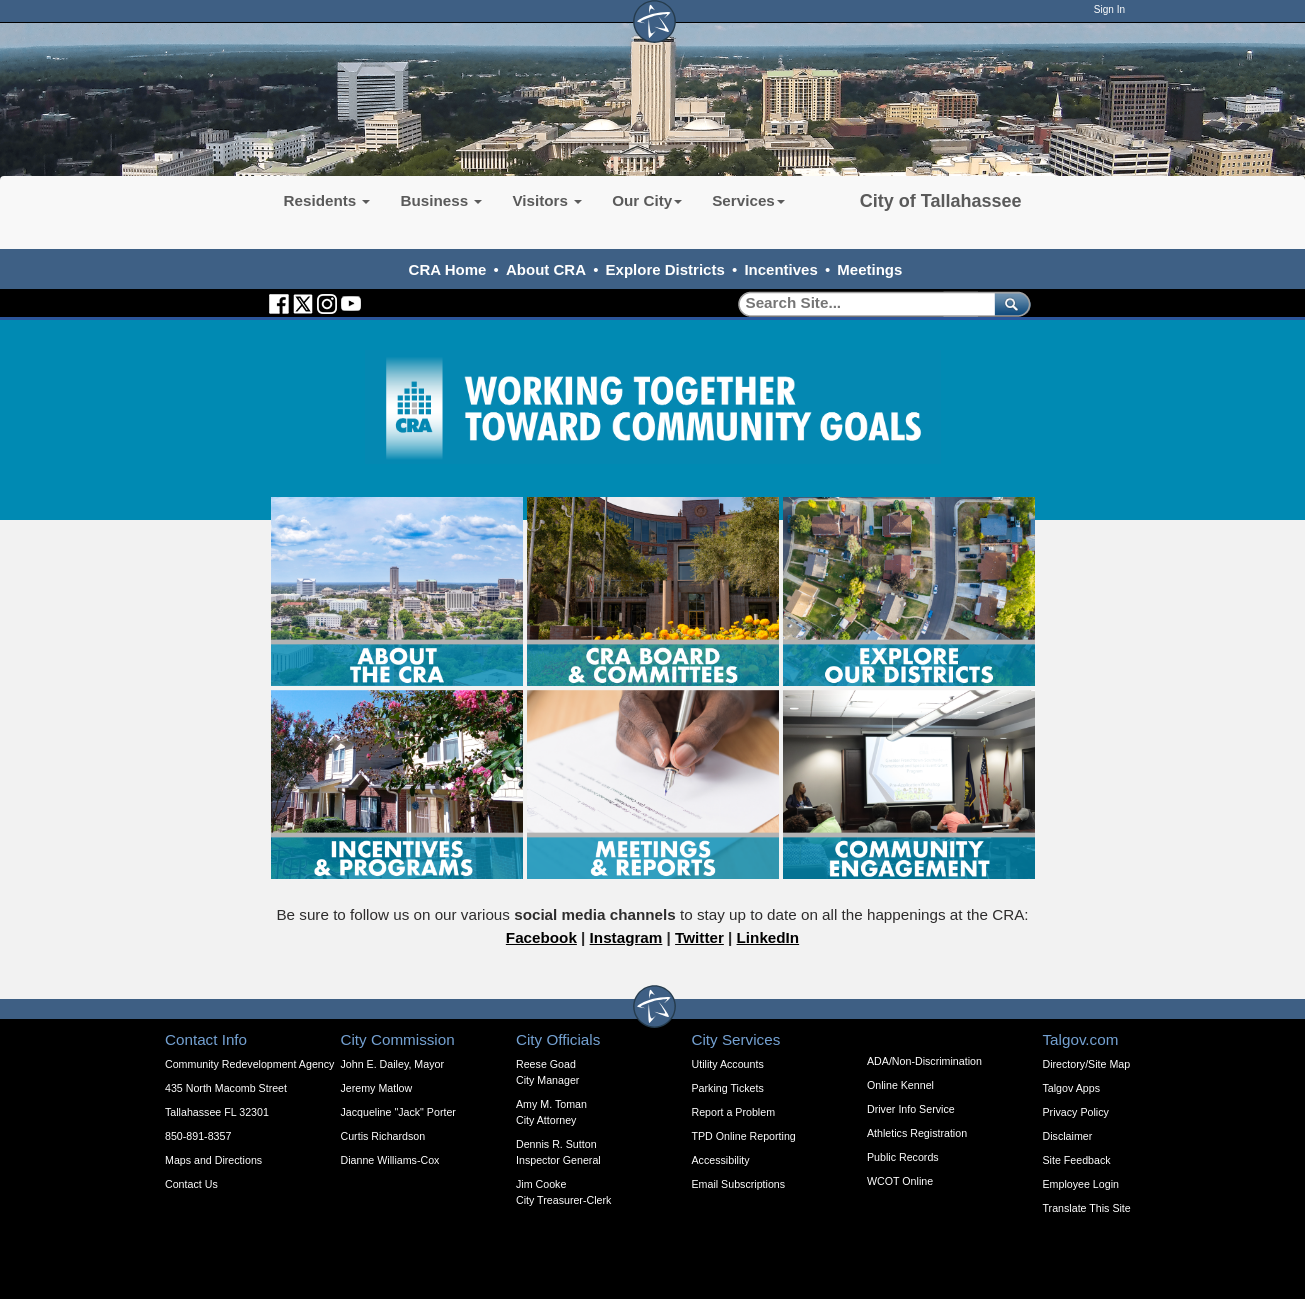  What do you see at coordinates (728, 1064) in the screenshot?
I see `Utility Accounts` at bounding box center [728, 1064].